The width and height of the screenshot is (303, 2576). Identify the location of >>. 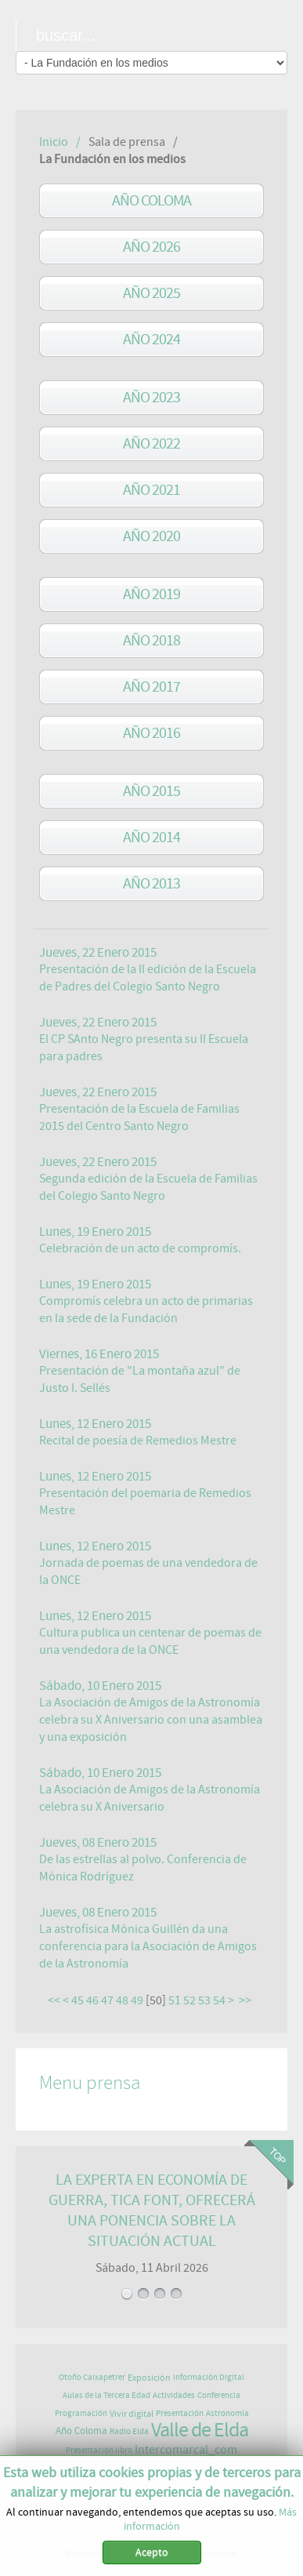
(246, 2000).